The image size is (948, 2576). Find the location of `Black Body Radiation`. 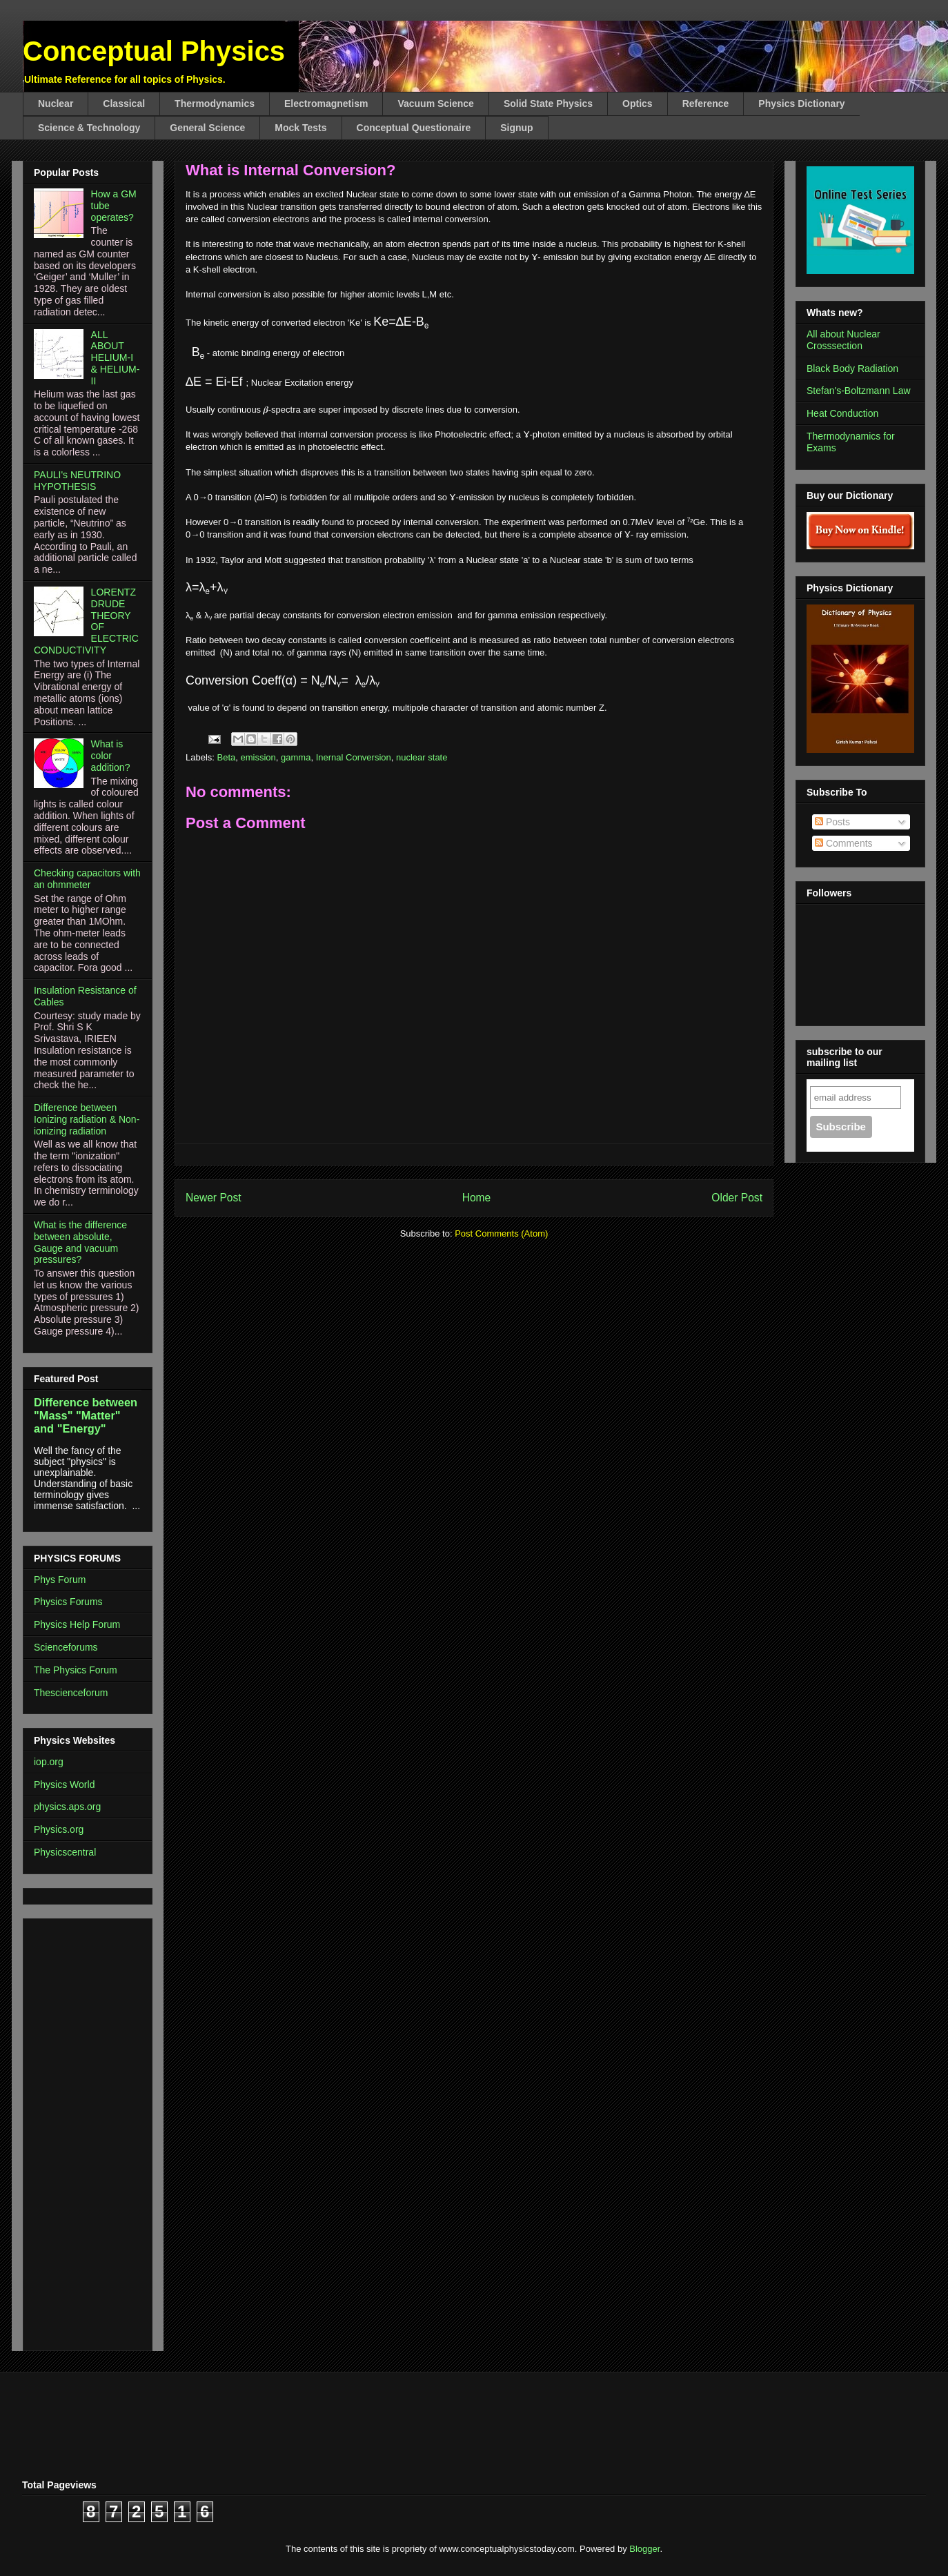

Black Body Radiation is located at coordinates (852, 368).